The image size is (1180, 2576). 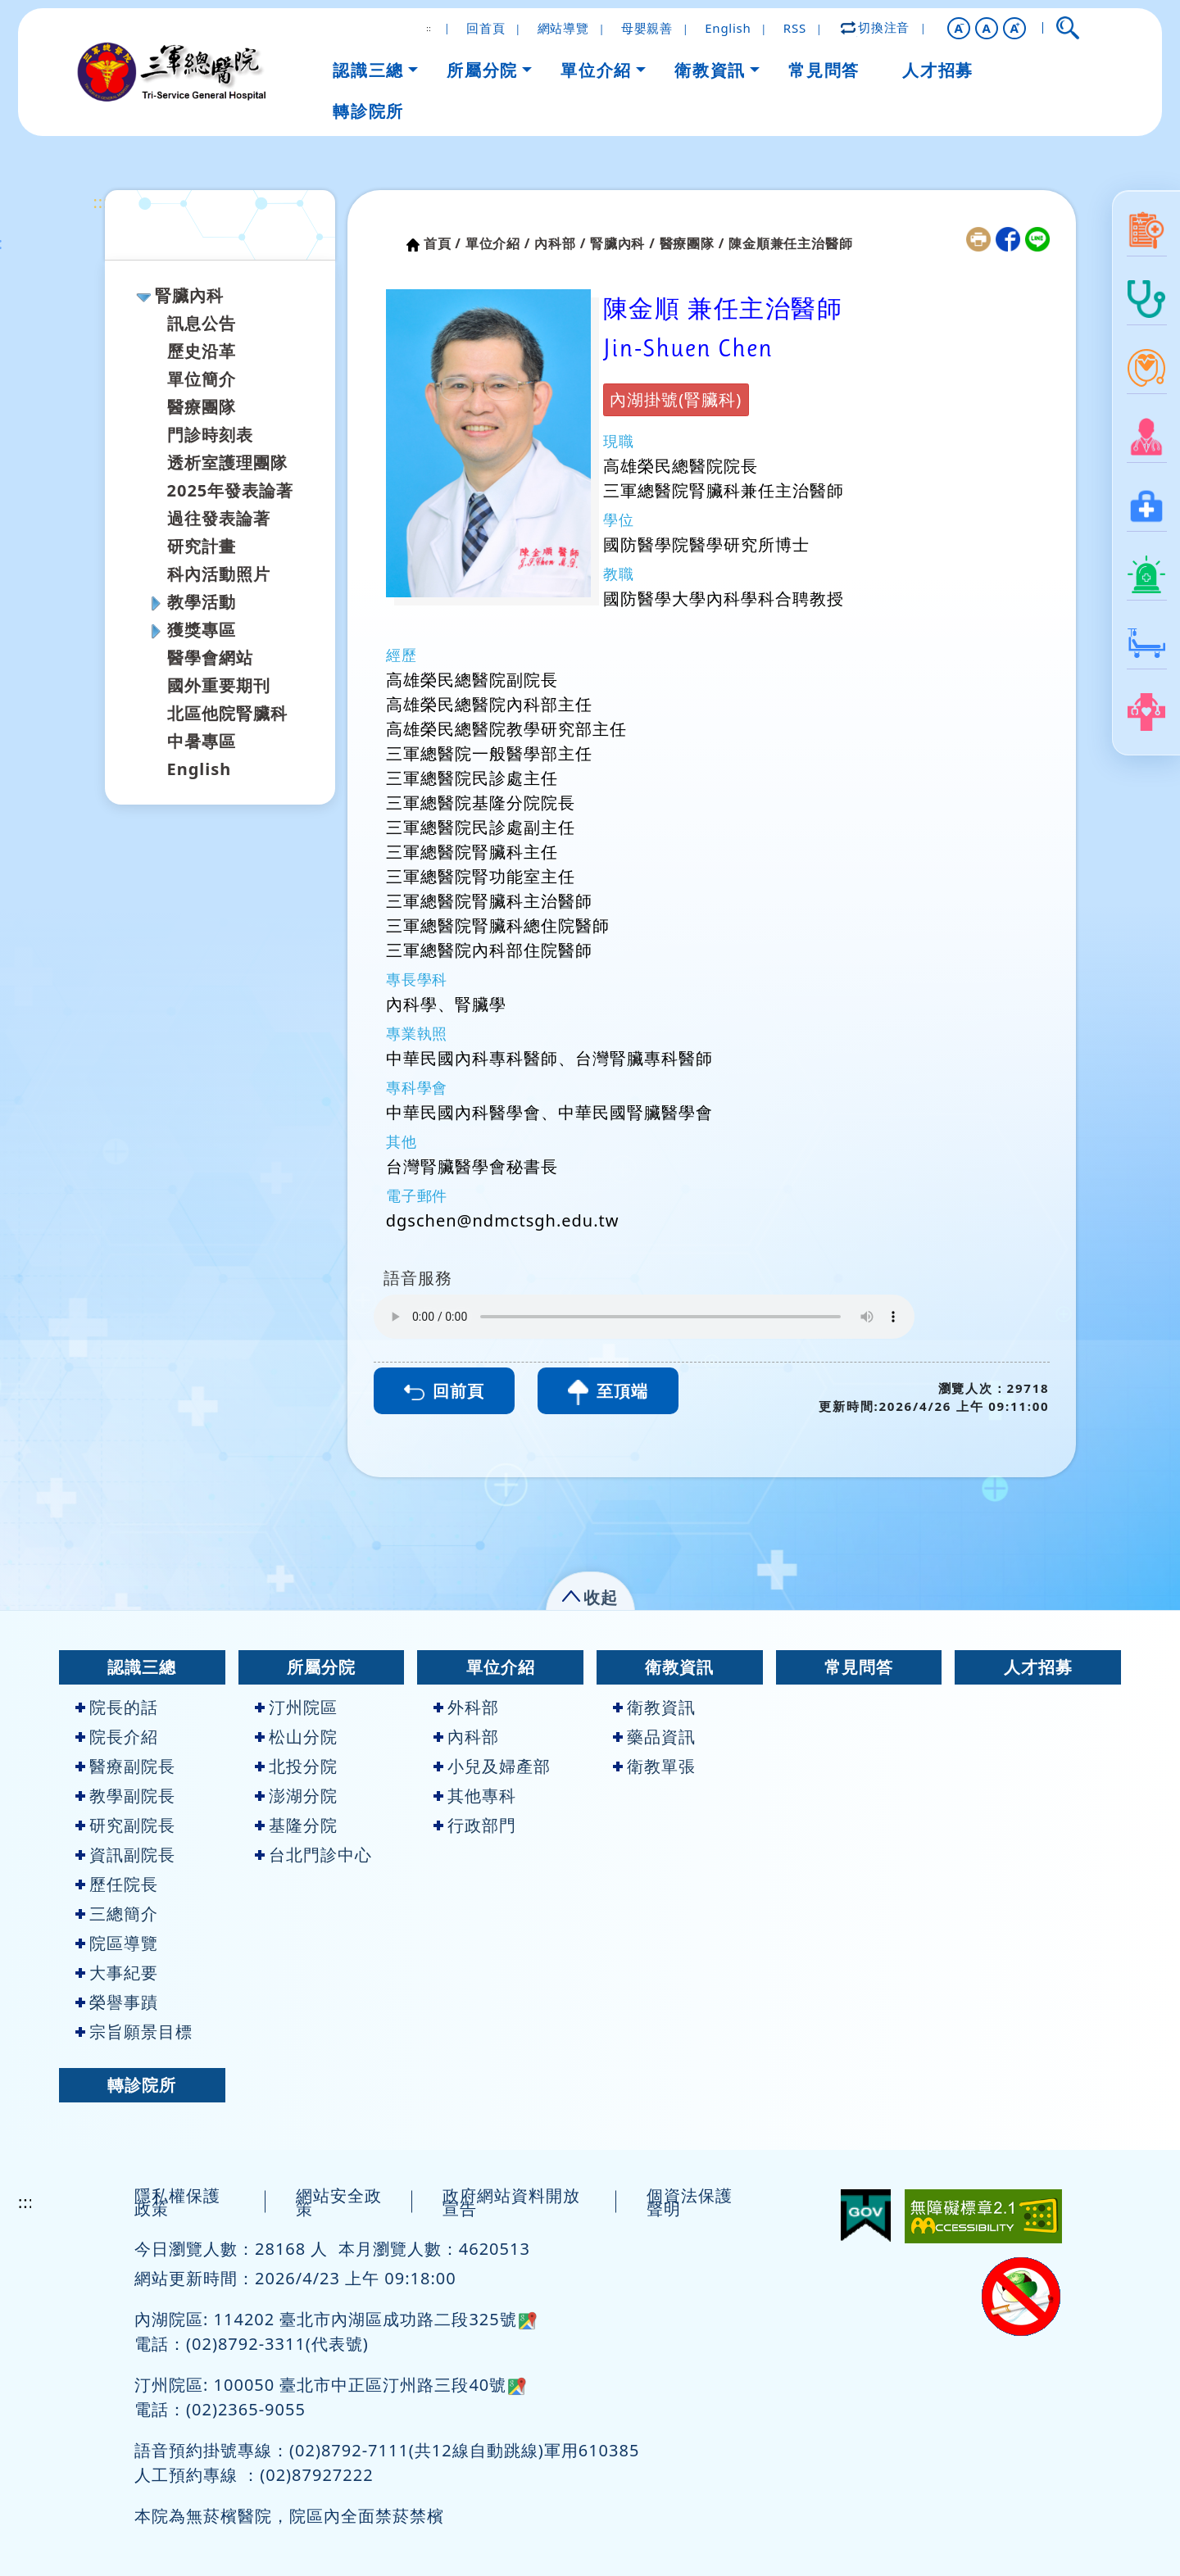 I want to click on 常見問答, so click(x=858, y=1667).